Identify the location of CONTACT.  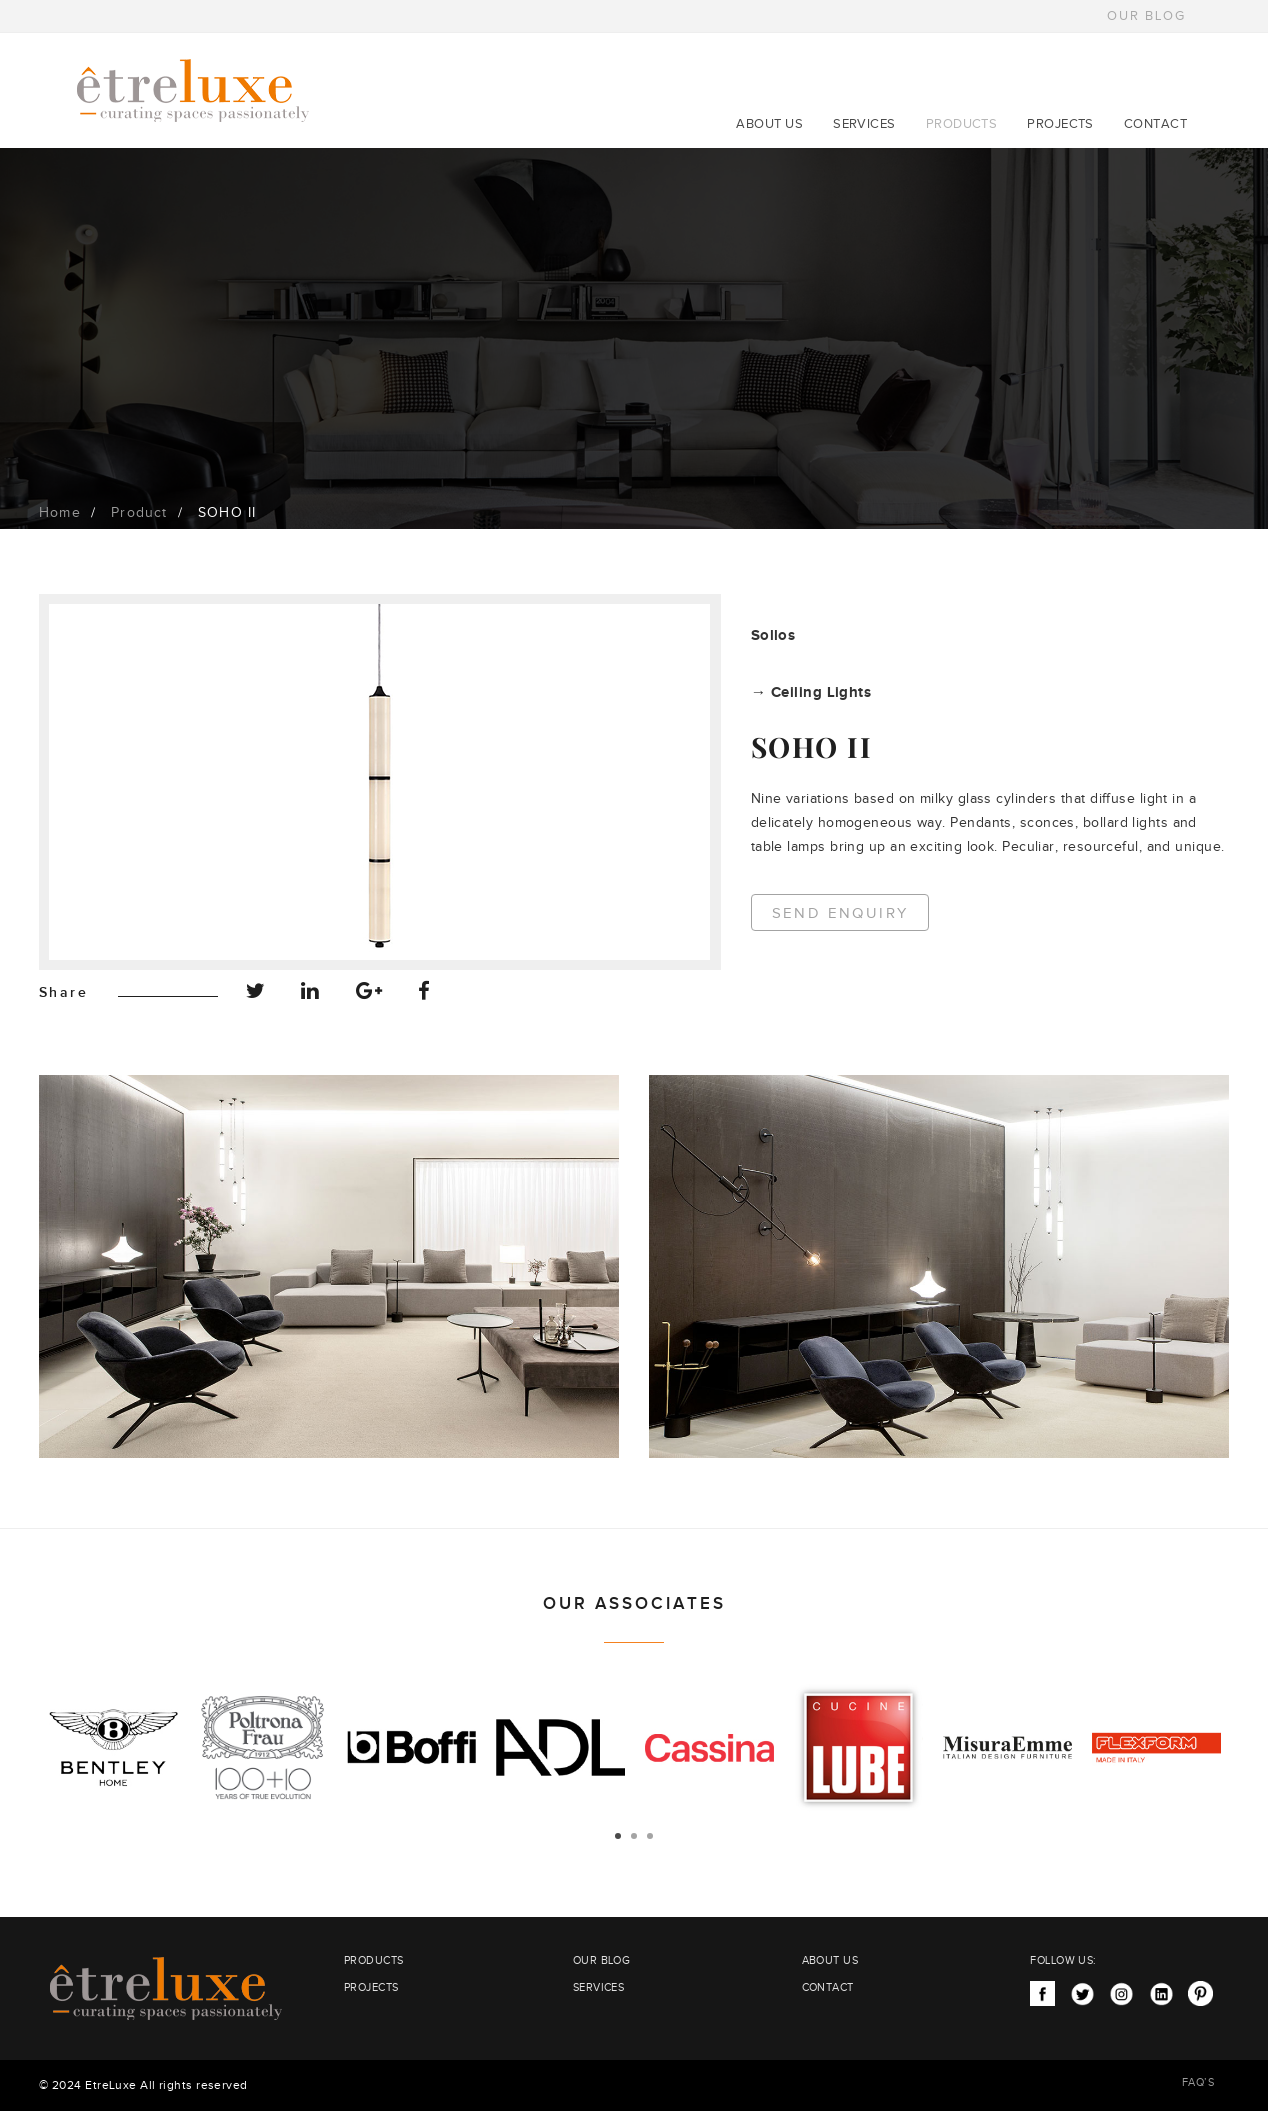
(1155, 124).